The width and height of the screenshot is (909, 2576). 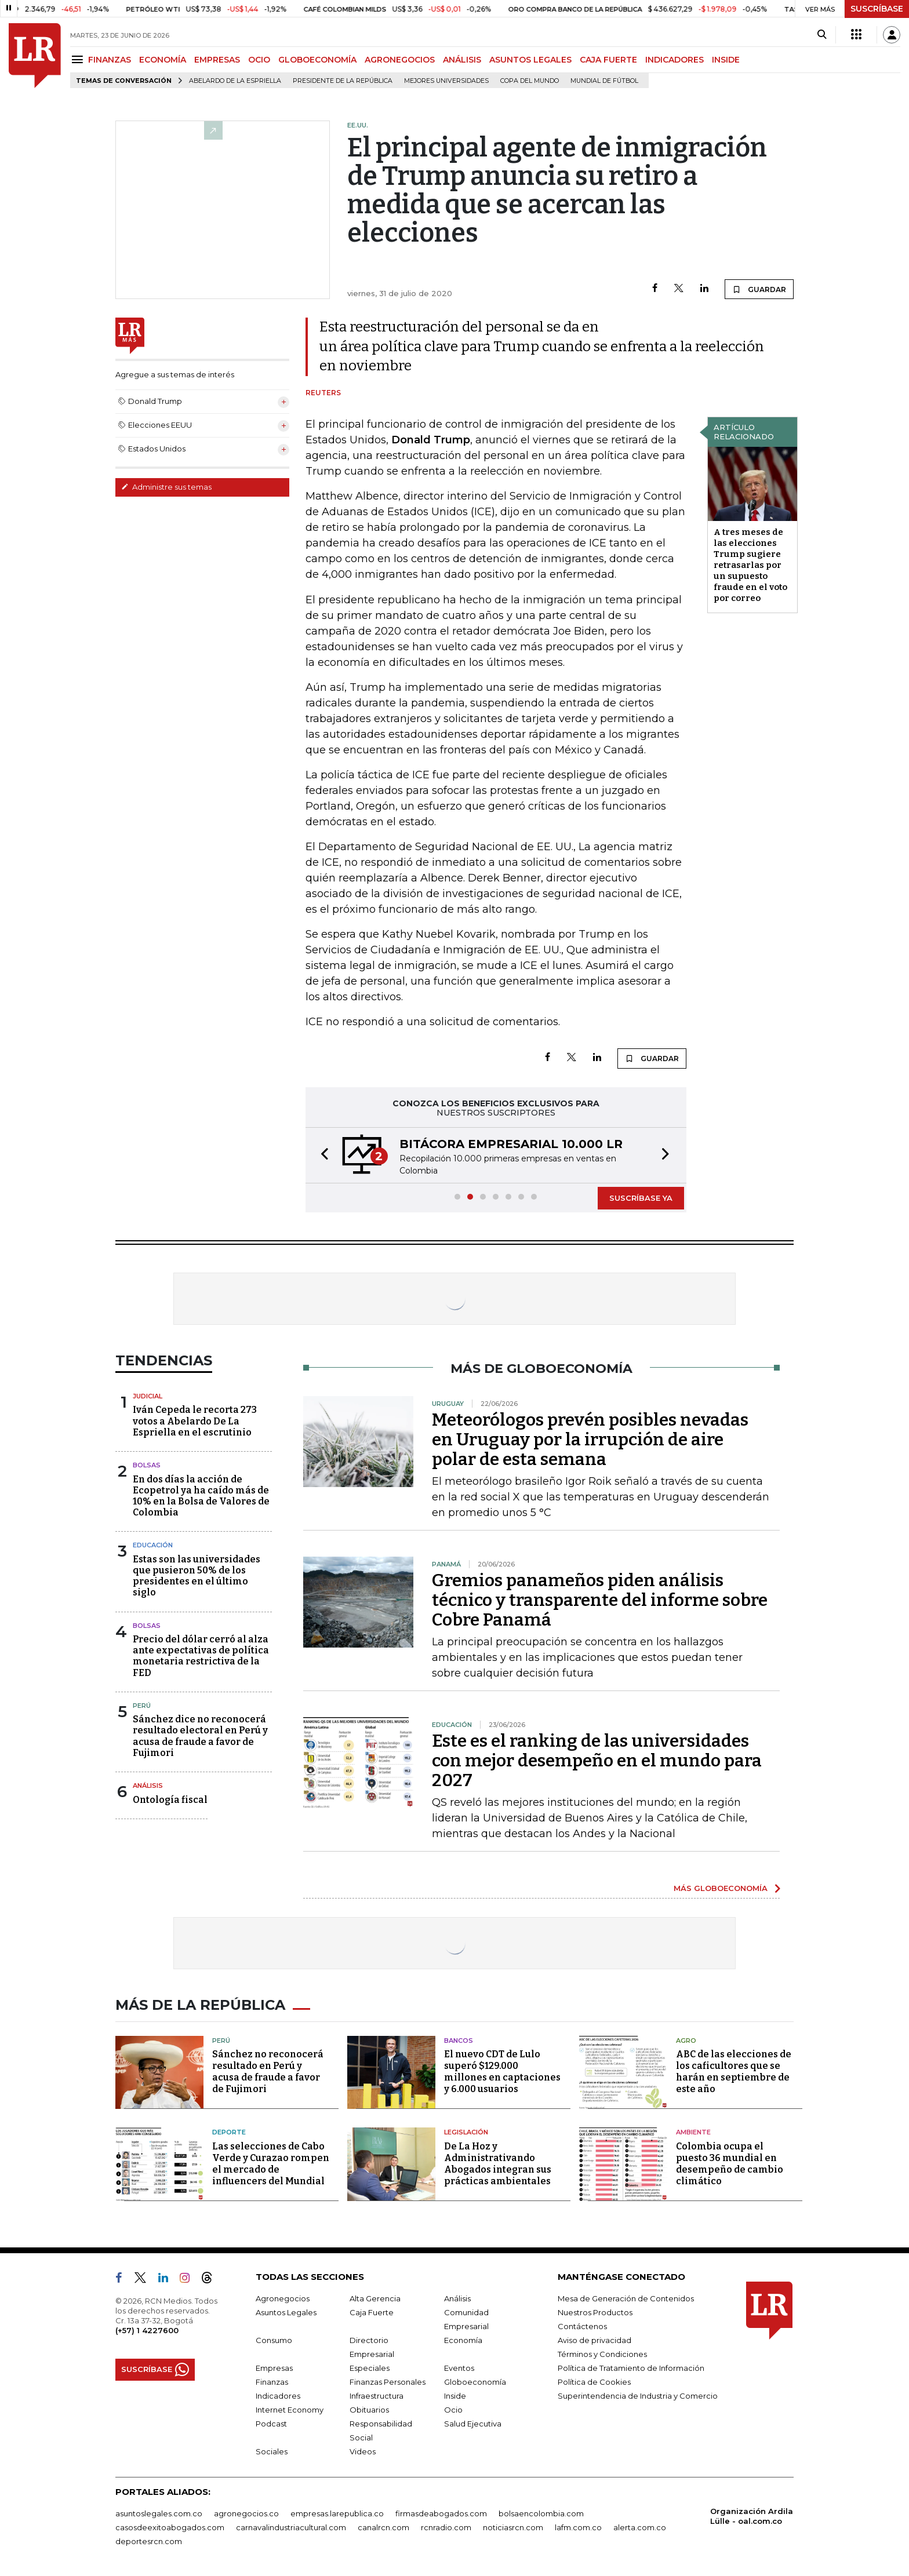 What do you see at coordinates (235, 81) in the screenshot?
I see `Abelardo de la Espriella` at bounding box center [235, 81].